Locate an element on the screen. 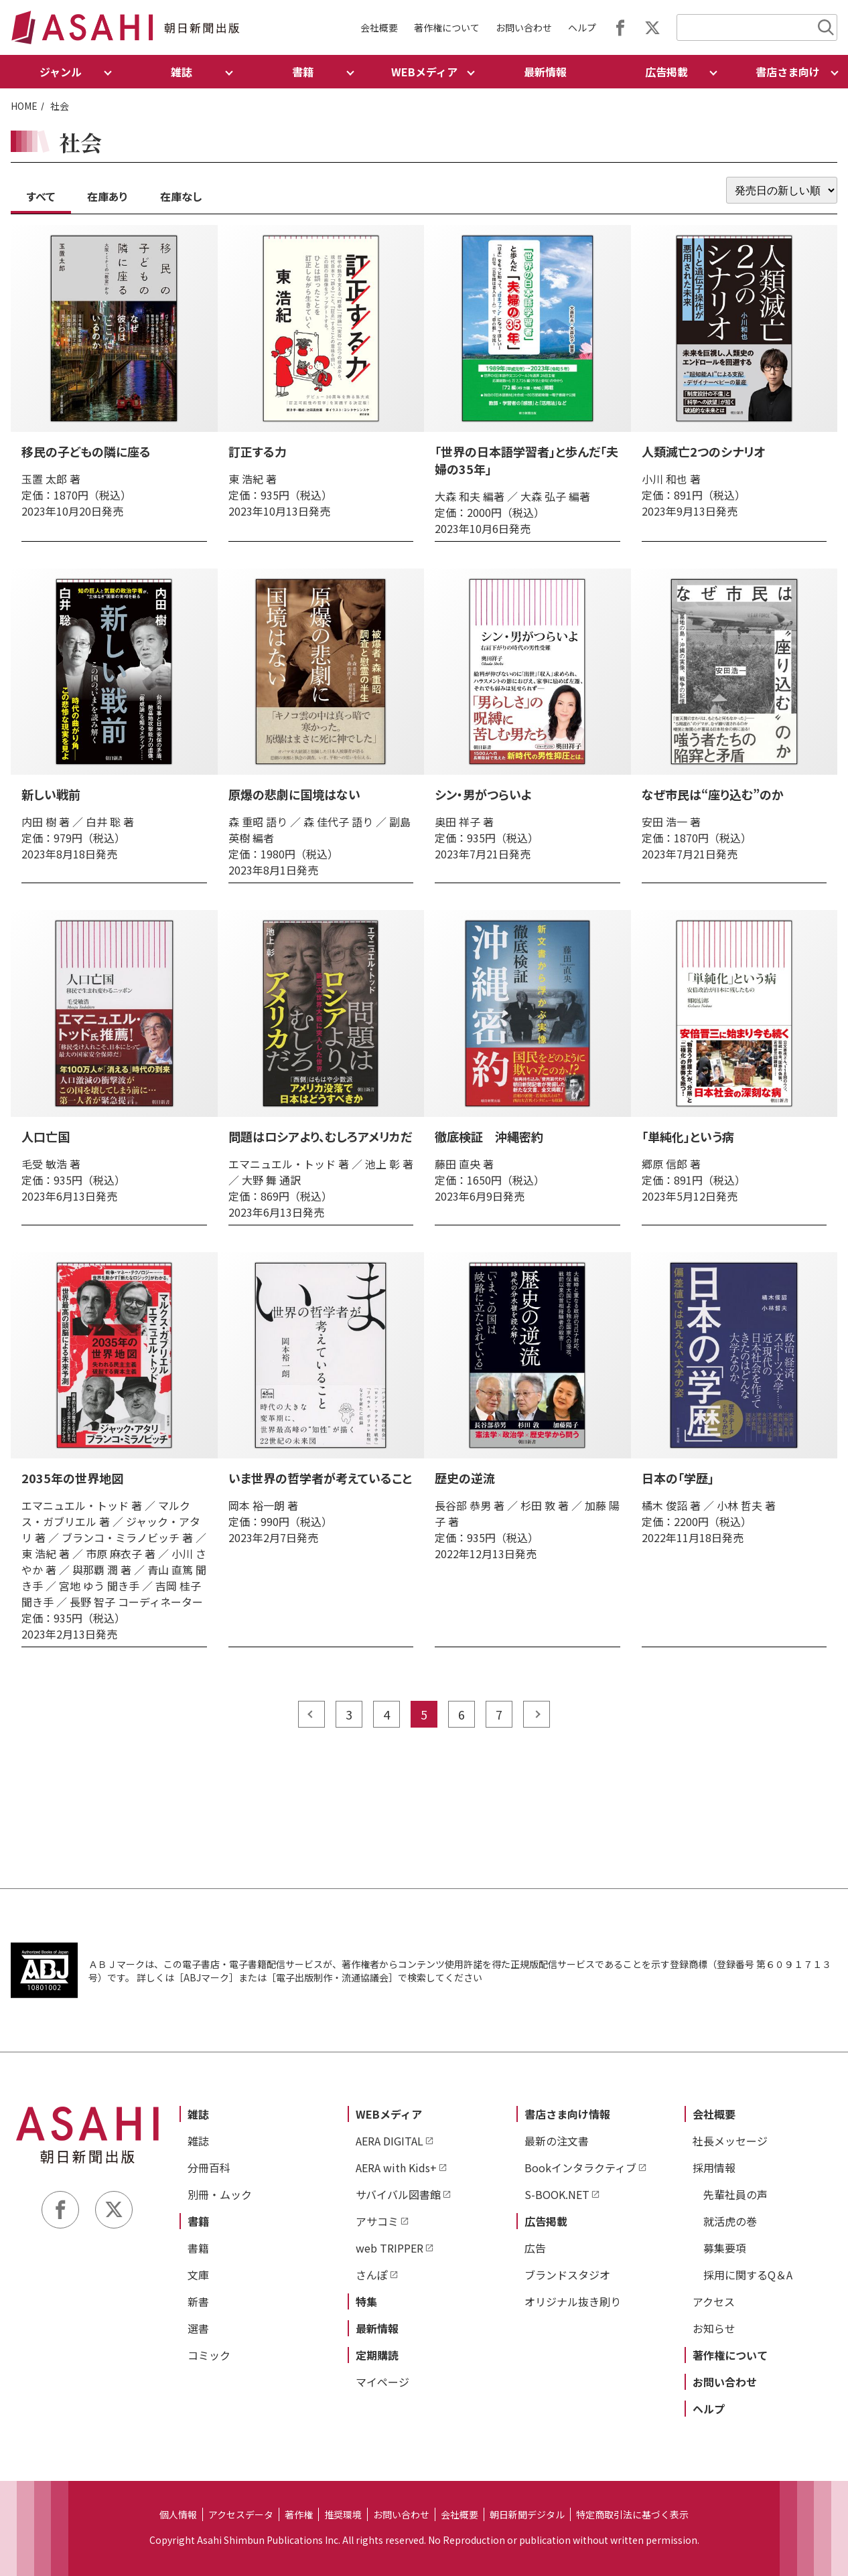  新書 is located at coordinates (198, 2301).